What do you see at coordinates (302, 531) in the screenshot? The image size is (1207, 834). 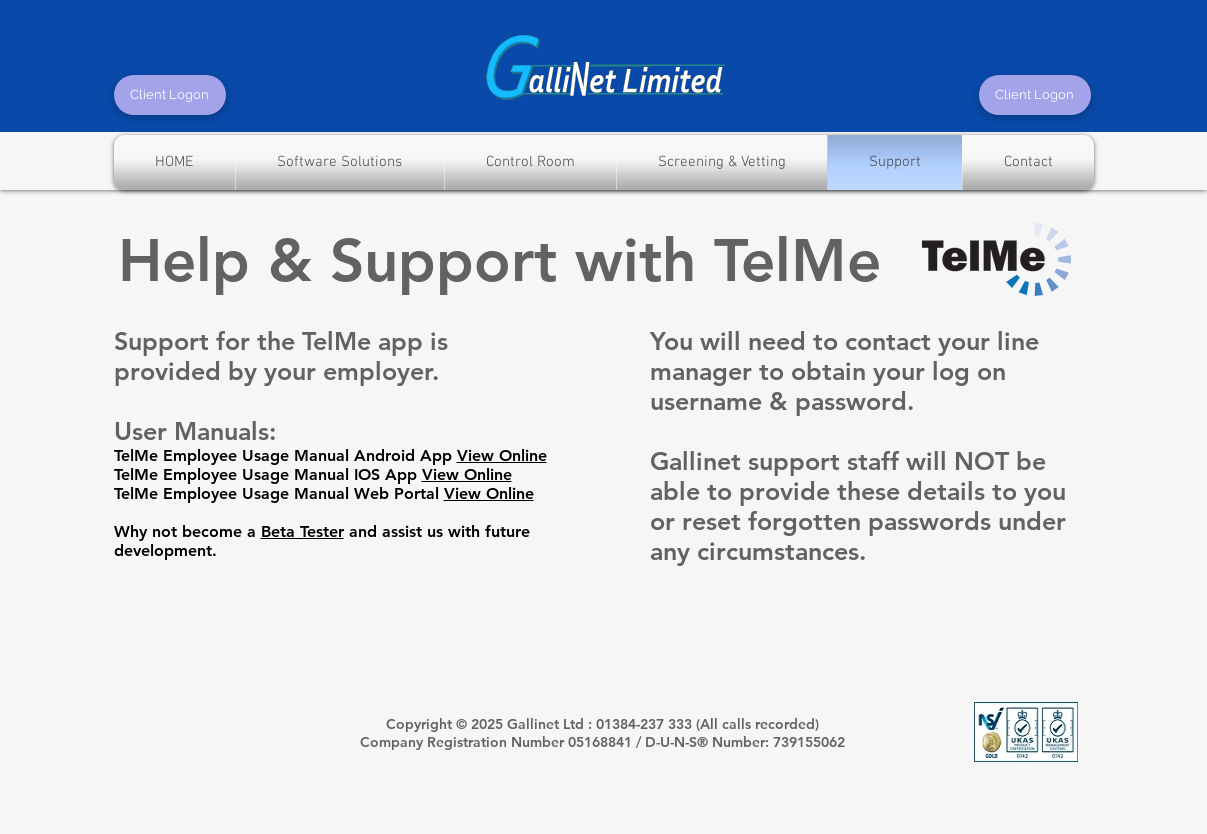 I see `Beta Tester` at bounding box center [302, 531].